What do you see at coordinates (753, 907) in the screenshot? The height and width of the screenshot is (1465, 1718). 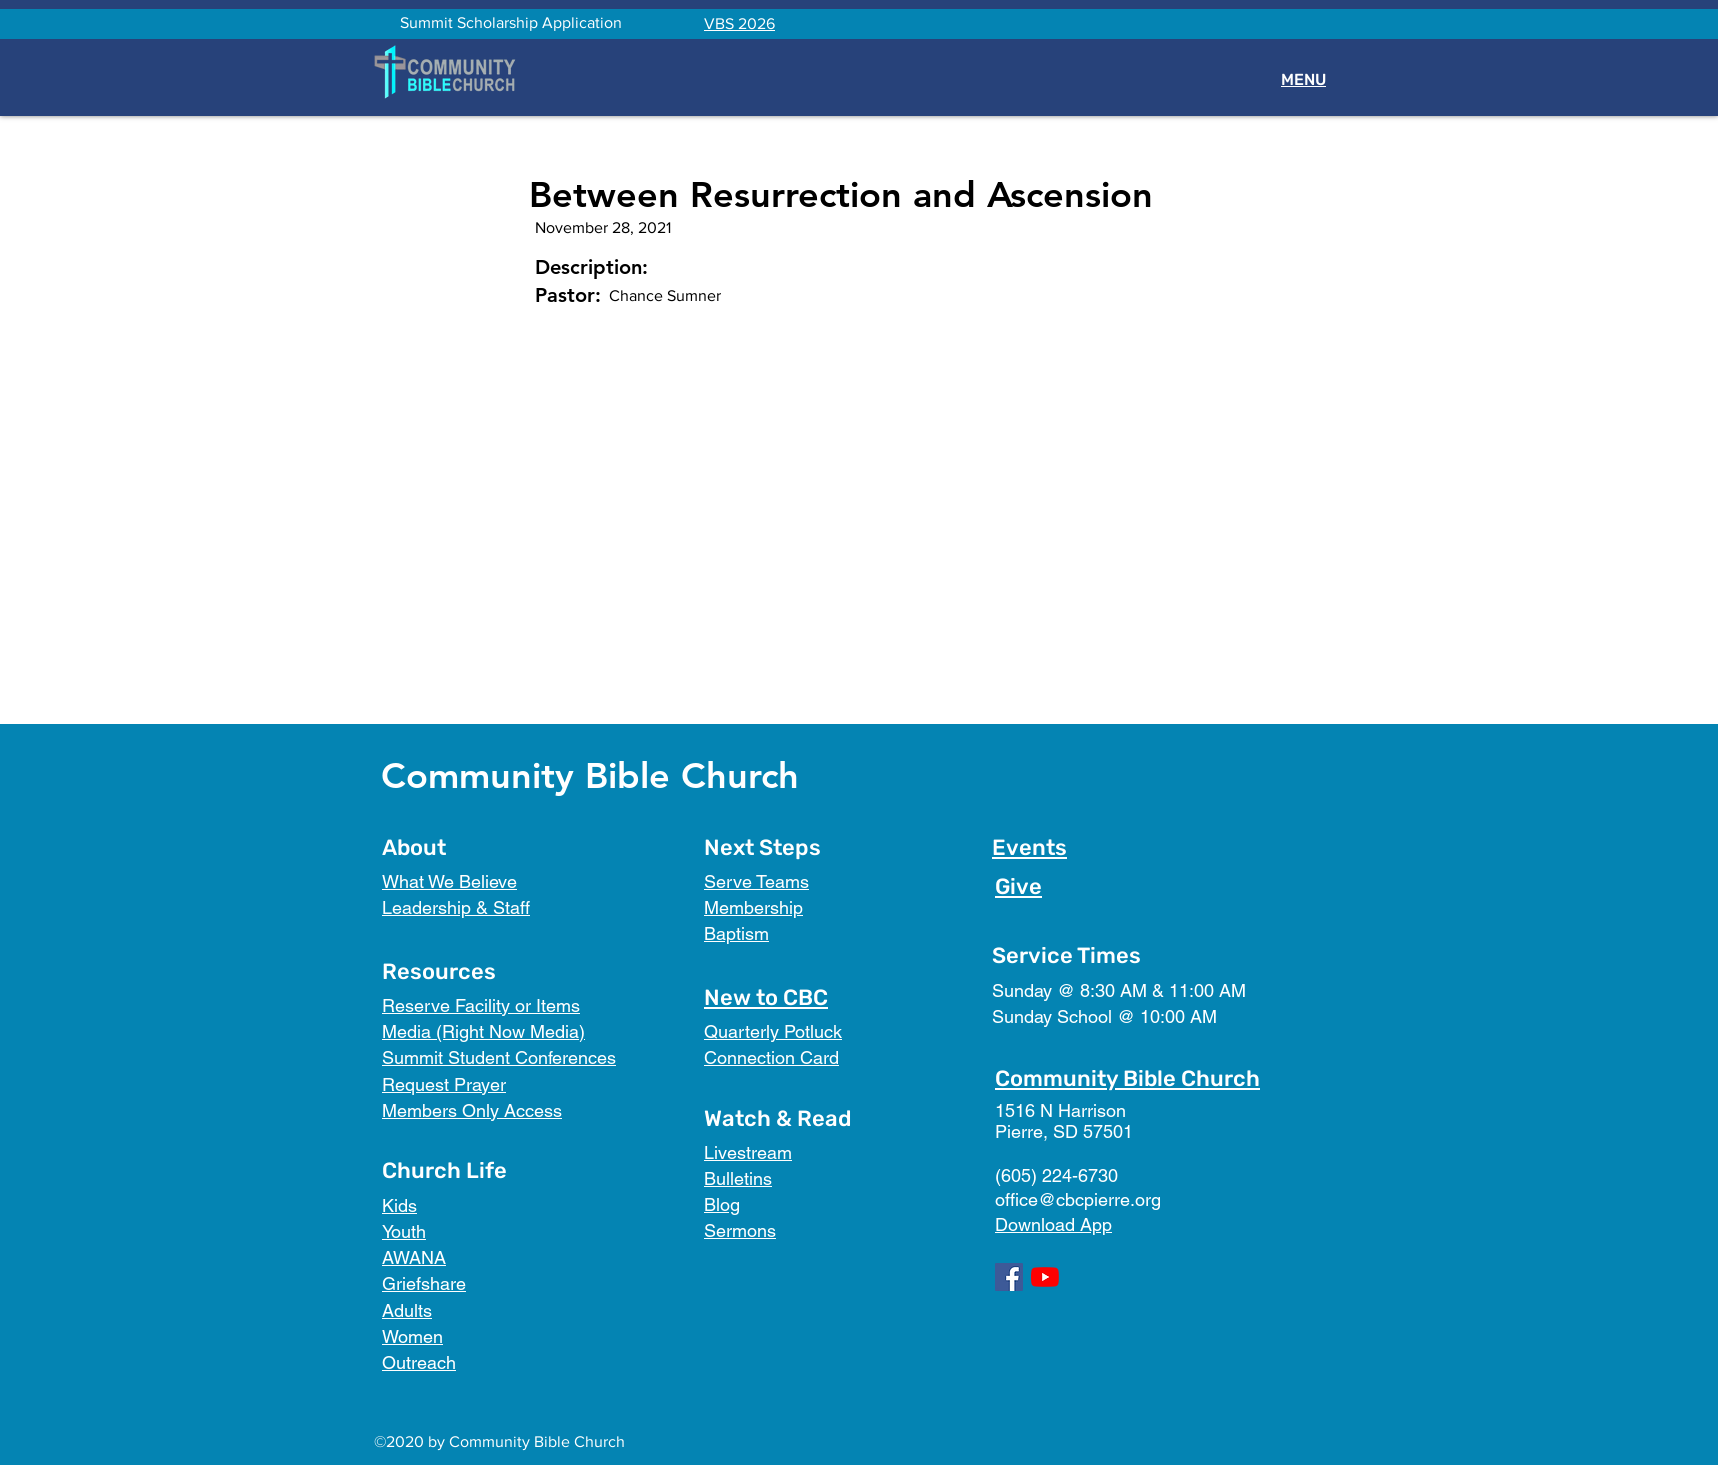 I see `Membership` at bounding box center [753, 907].